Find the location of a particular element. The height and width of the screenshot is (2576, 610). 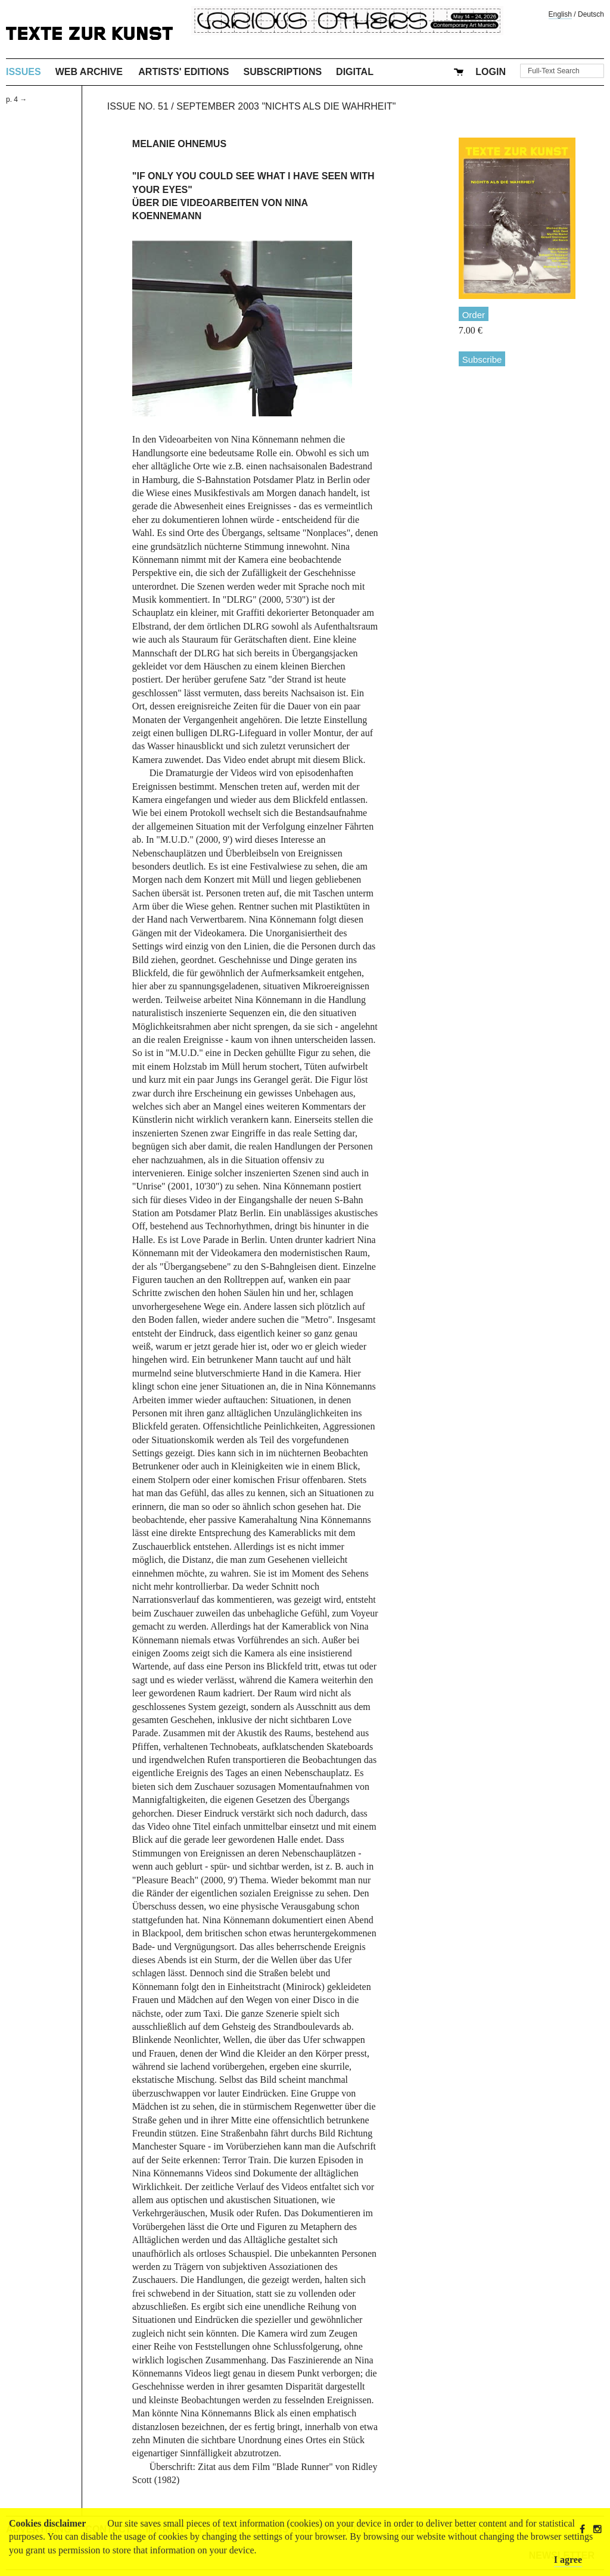

Deutsch is located at coordinates (591, 14).